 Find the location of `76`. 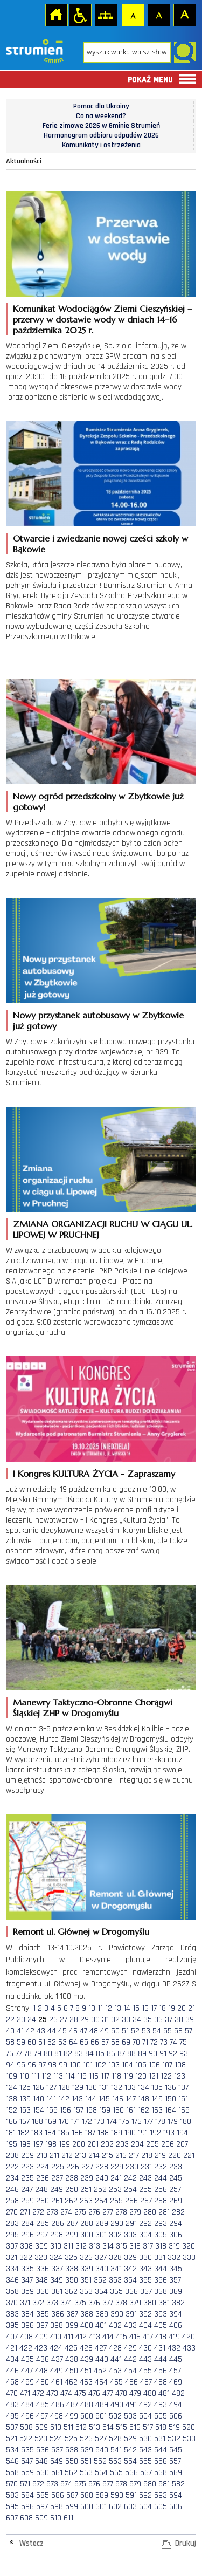

76 is located at coordinates (9, 2053).